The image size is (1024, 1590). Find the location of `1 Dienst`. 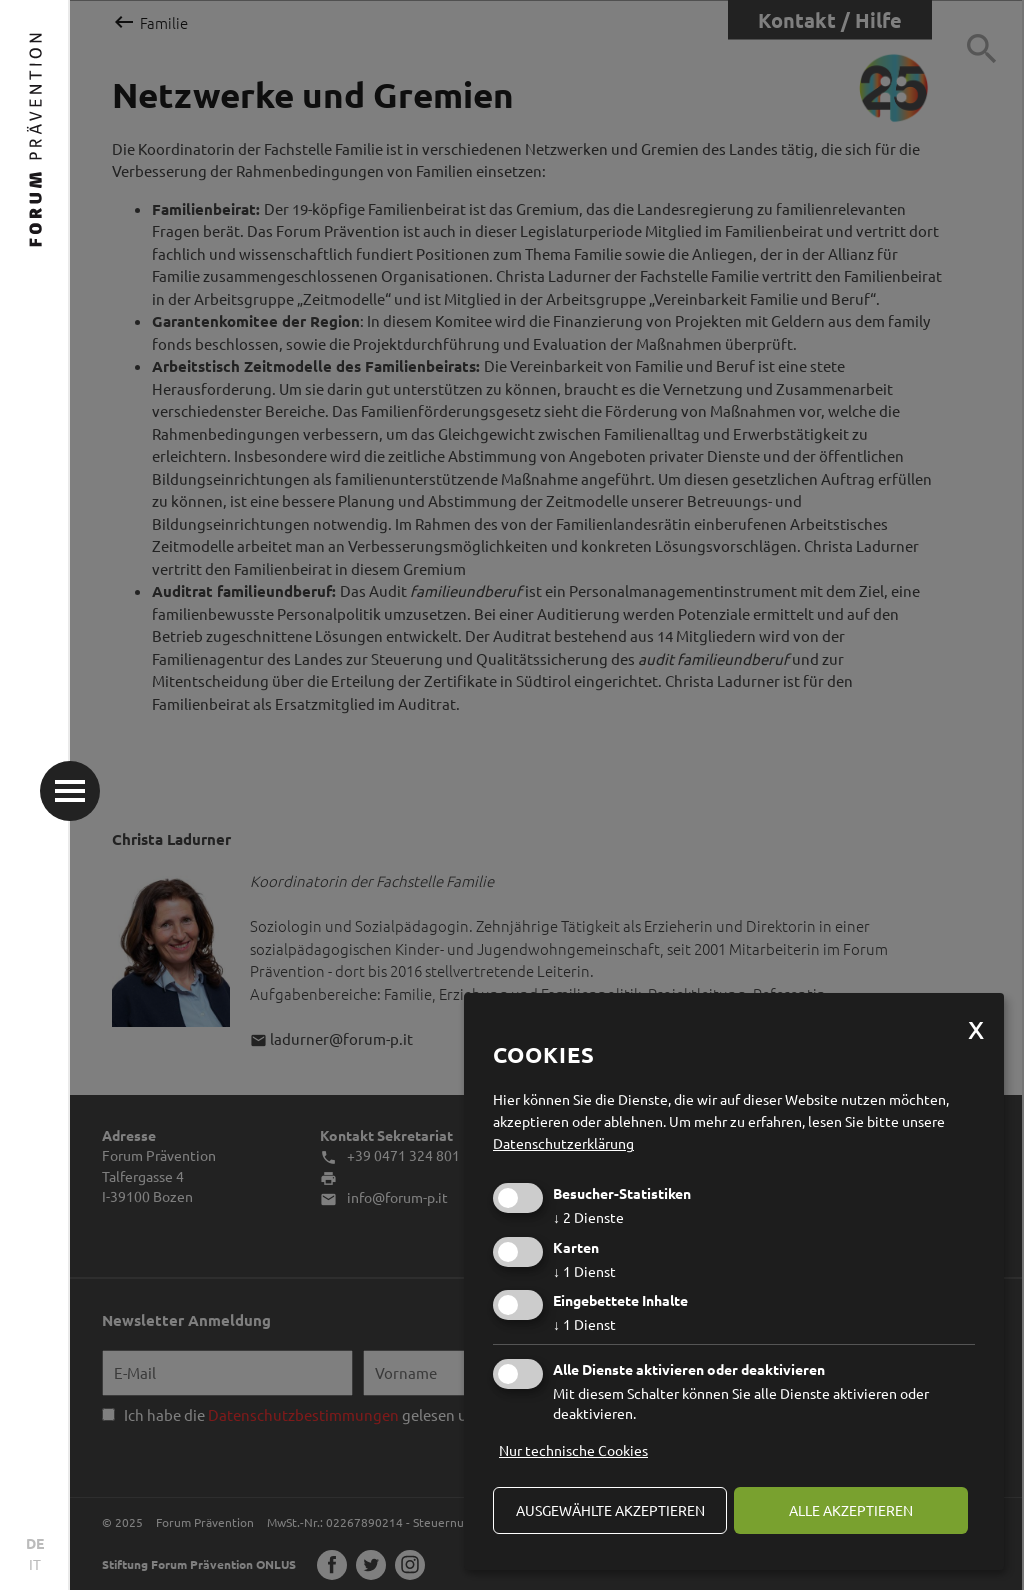

1 Dienst is located at coordinates (584, 1271).